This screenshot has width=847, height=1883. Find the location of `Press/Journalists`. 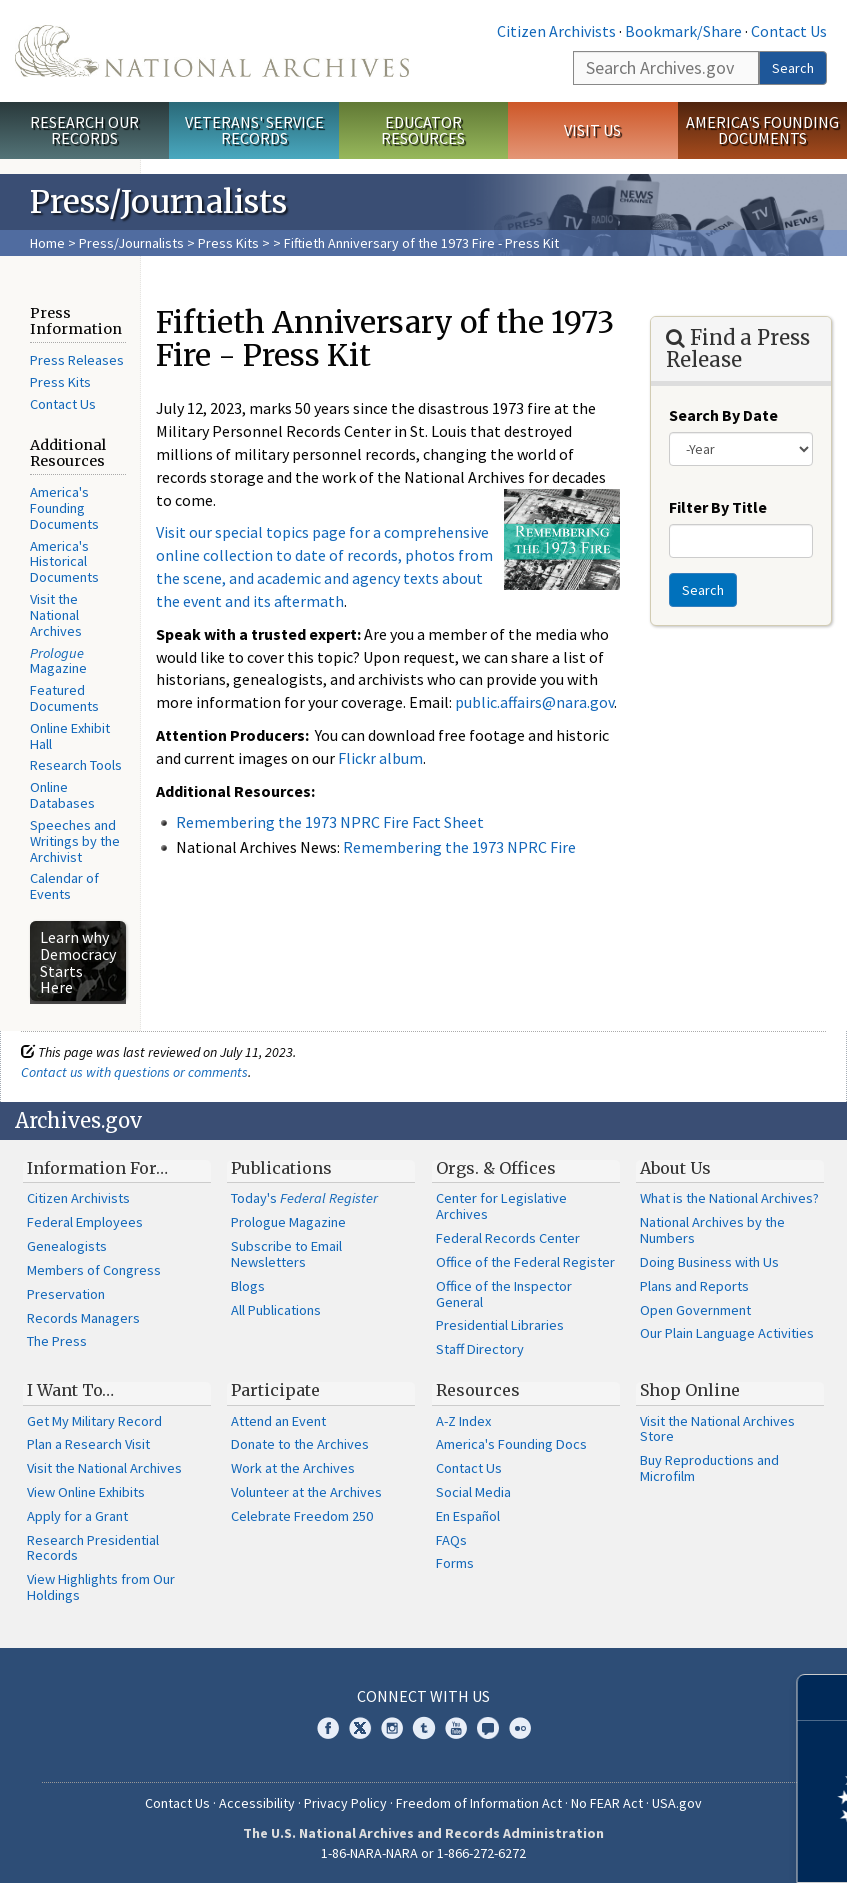

Press/Journalists is located at coordinates (131, 243).